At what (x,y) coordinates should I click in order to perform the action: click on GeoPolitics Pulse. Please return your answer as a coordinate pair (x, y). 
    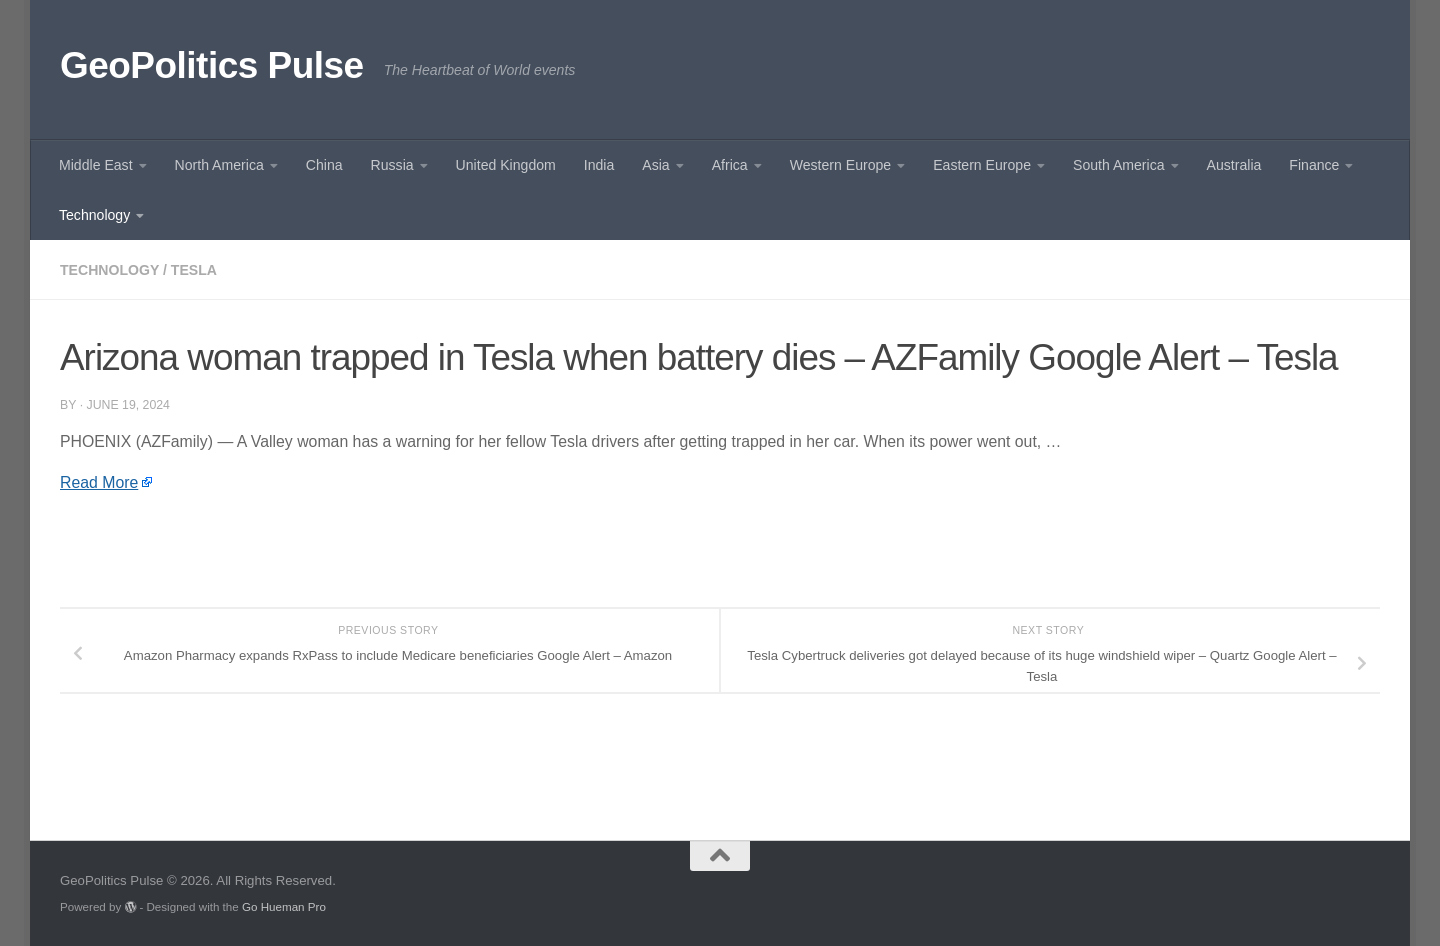
    Looking at the image, I should click on (212, 65).